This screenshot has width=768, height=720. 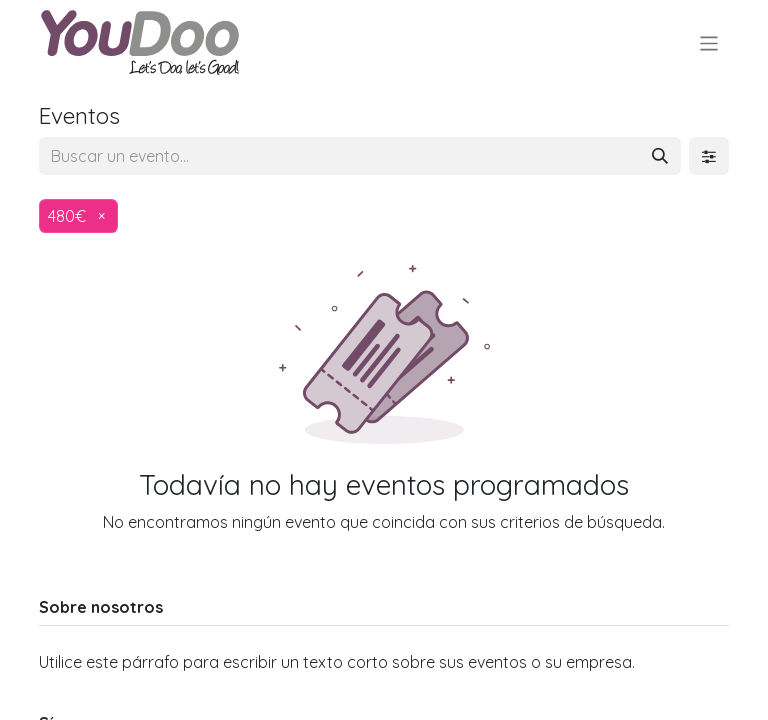 I want to click on [Alternar navegación], so click(x=709, y=42).